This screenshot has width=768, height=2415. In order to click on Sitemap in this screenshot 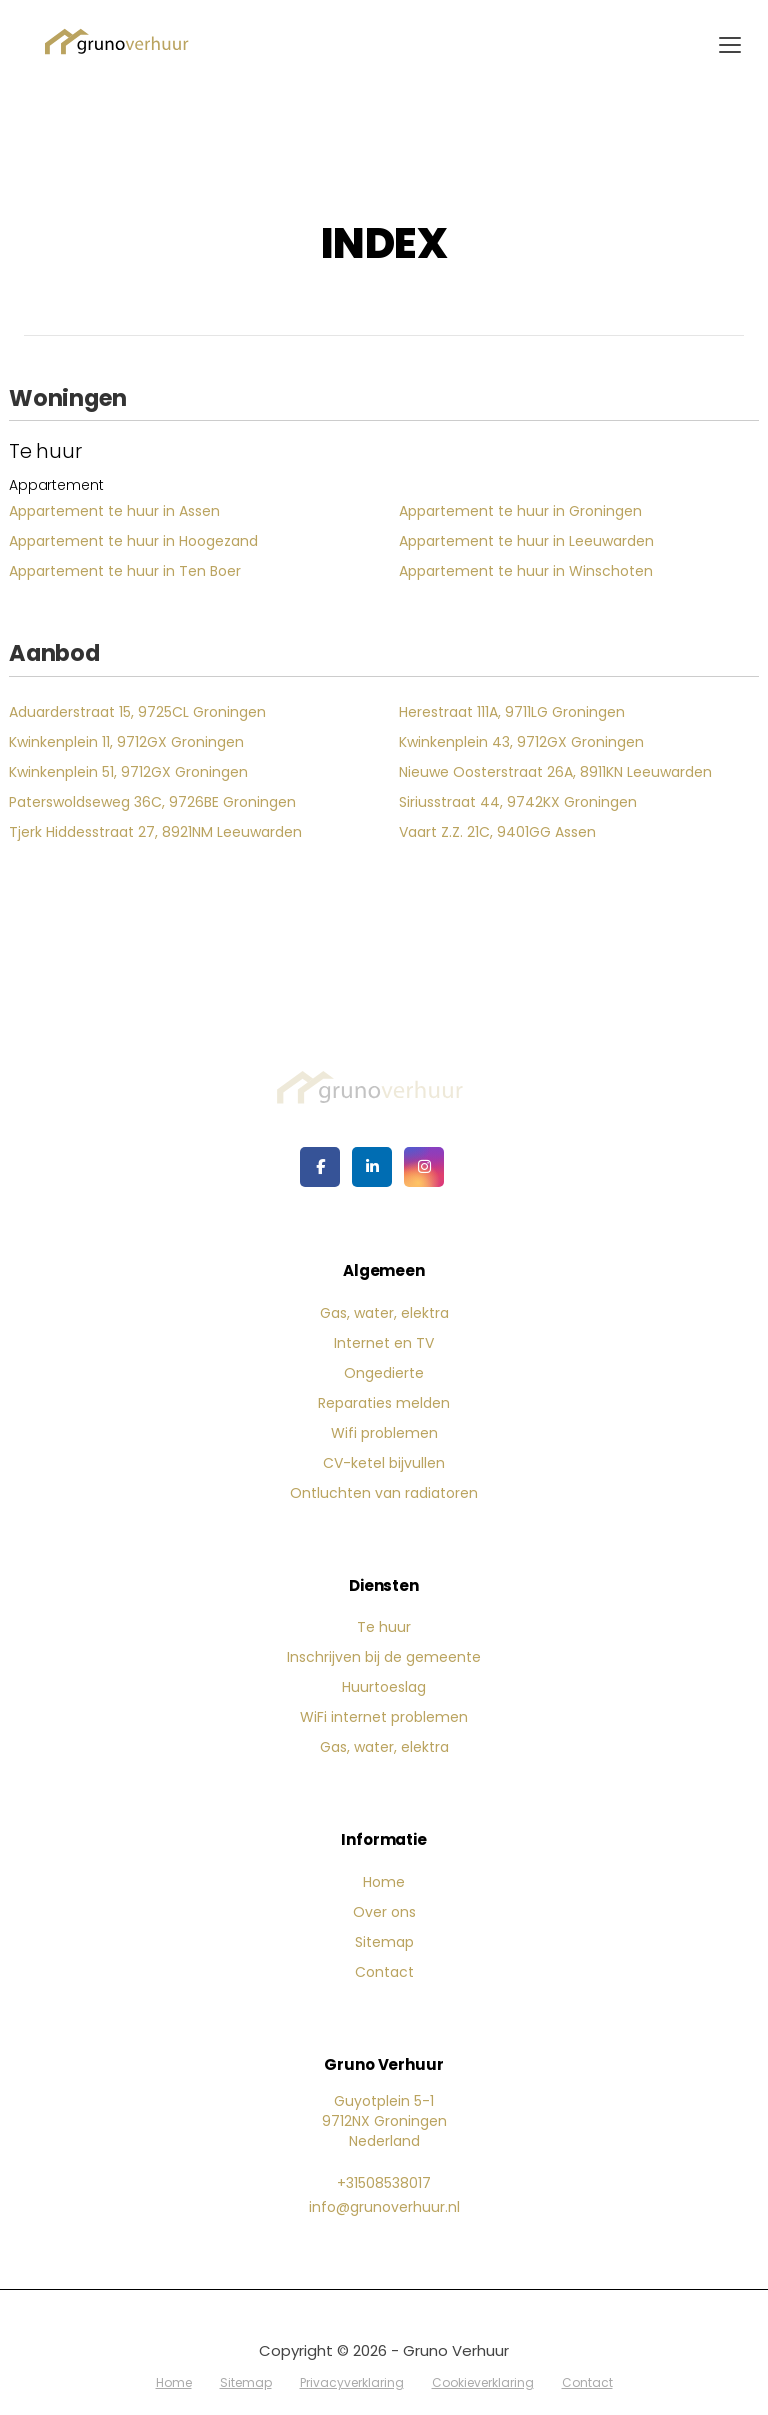, I will do `click(384, 1942)`.